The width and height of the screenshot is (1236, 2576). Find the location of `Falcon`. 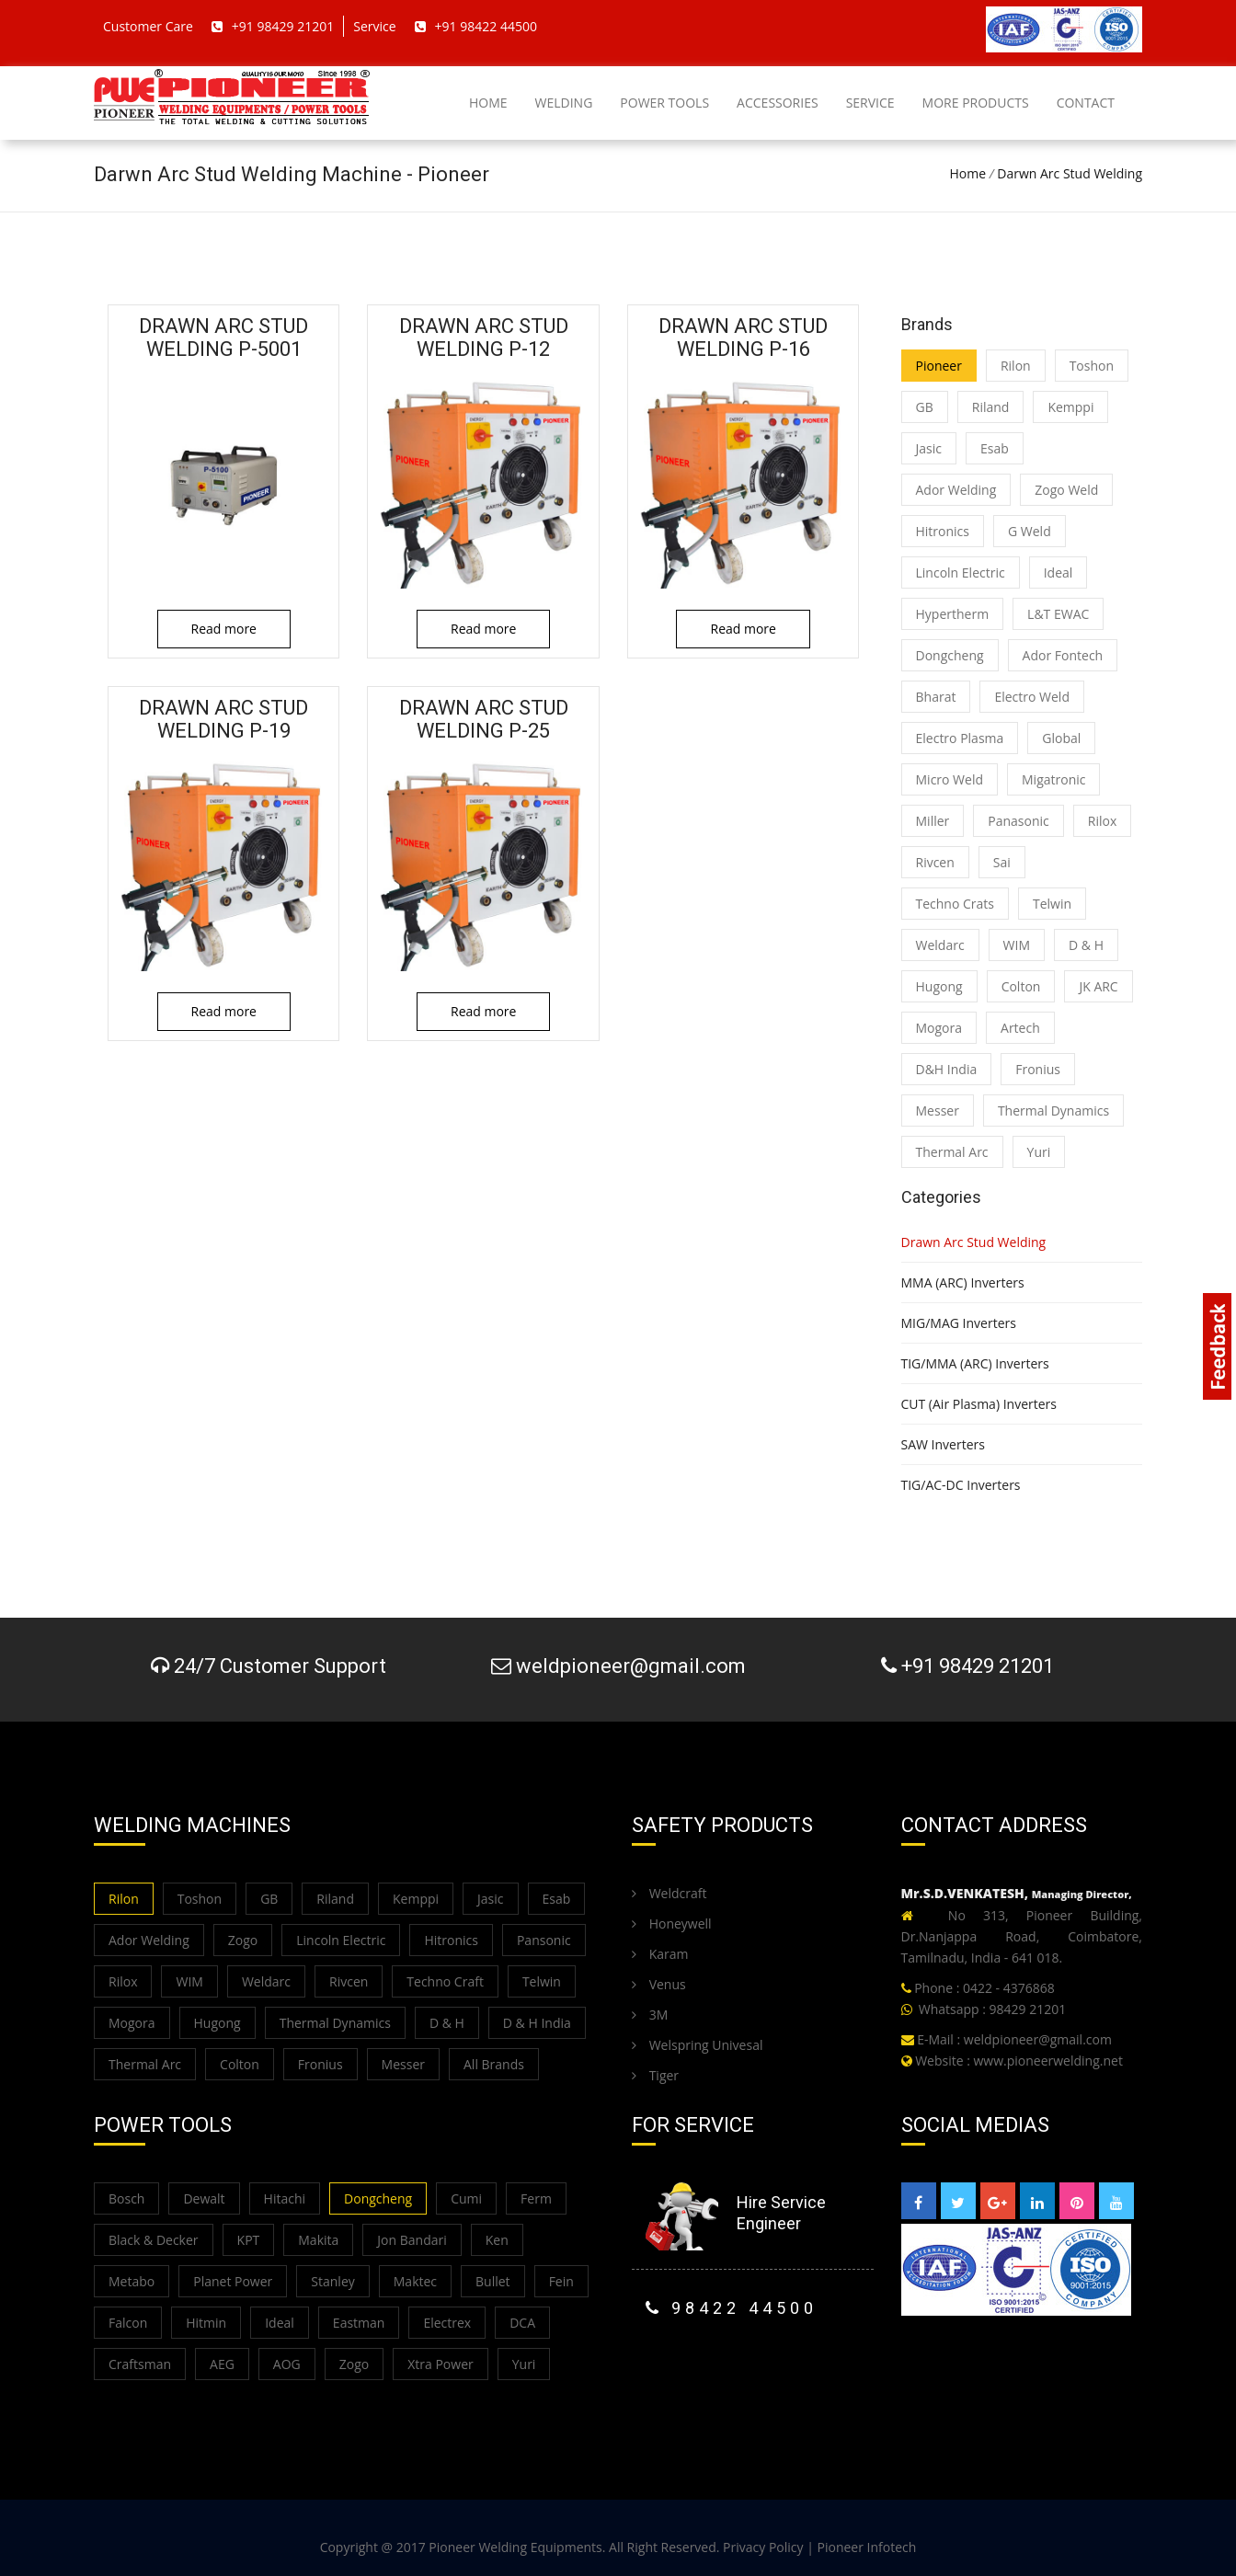

Falcon is located at coordinates (128, 2322).